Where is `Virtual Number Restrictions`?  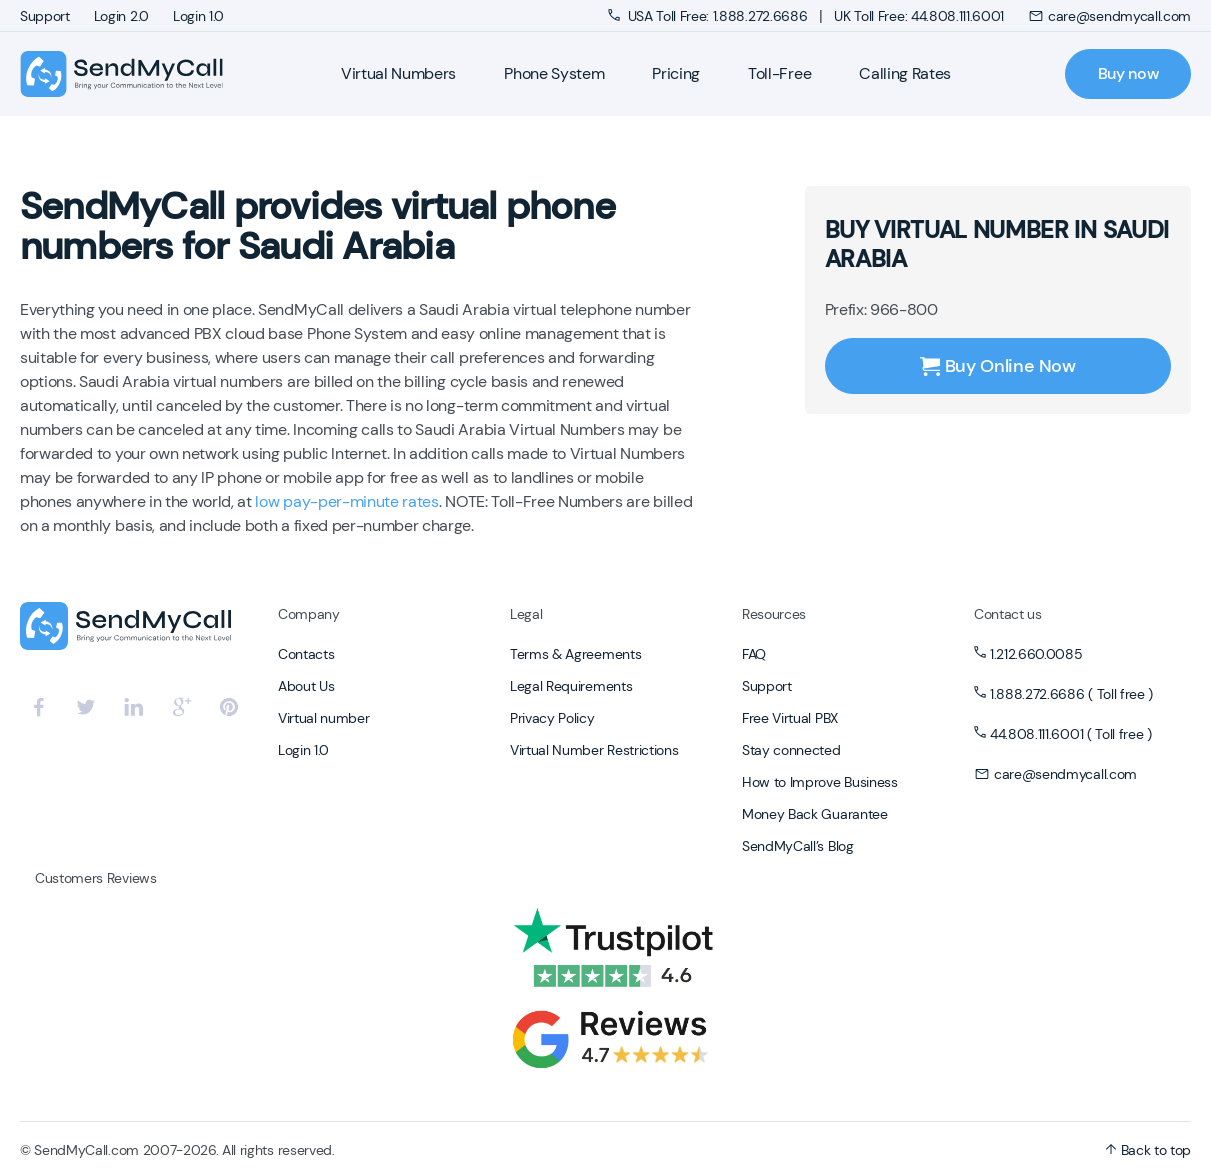
Virtual Number Restrictions is located at coordinates (594, 750).